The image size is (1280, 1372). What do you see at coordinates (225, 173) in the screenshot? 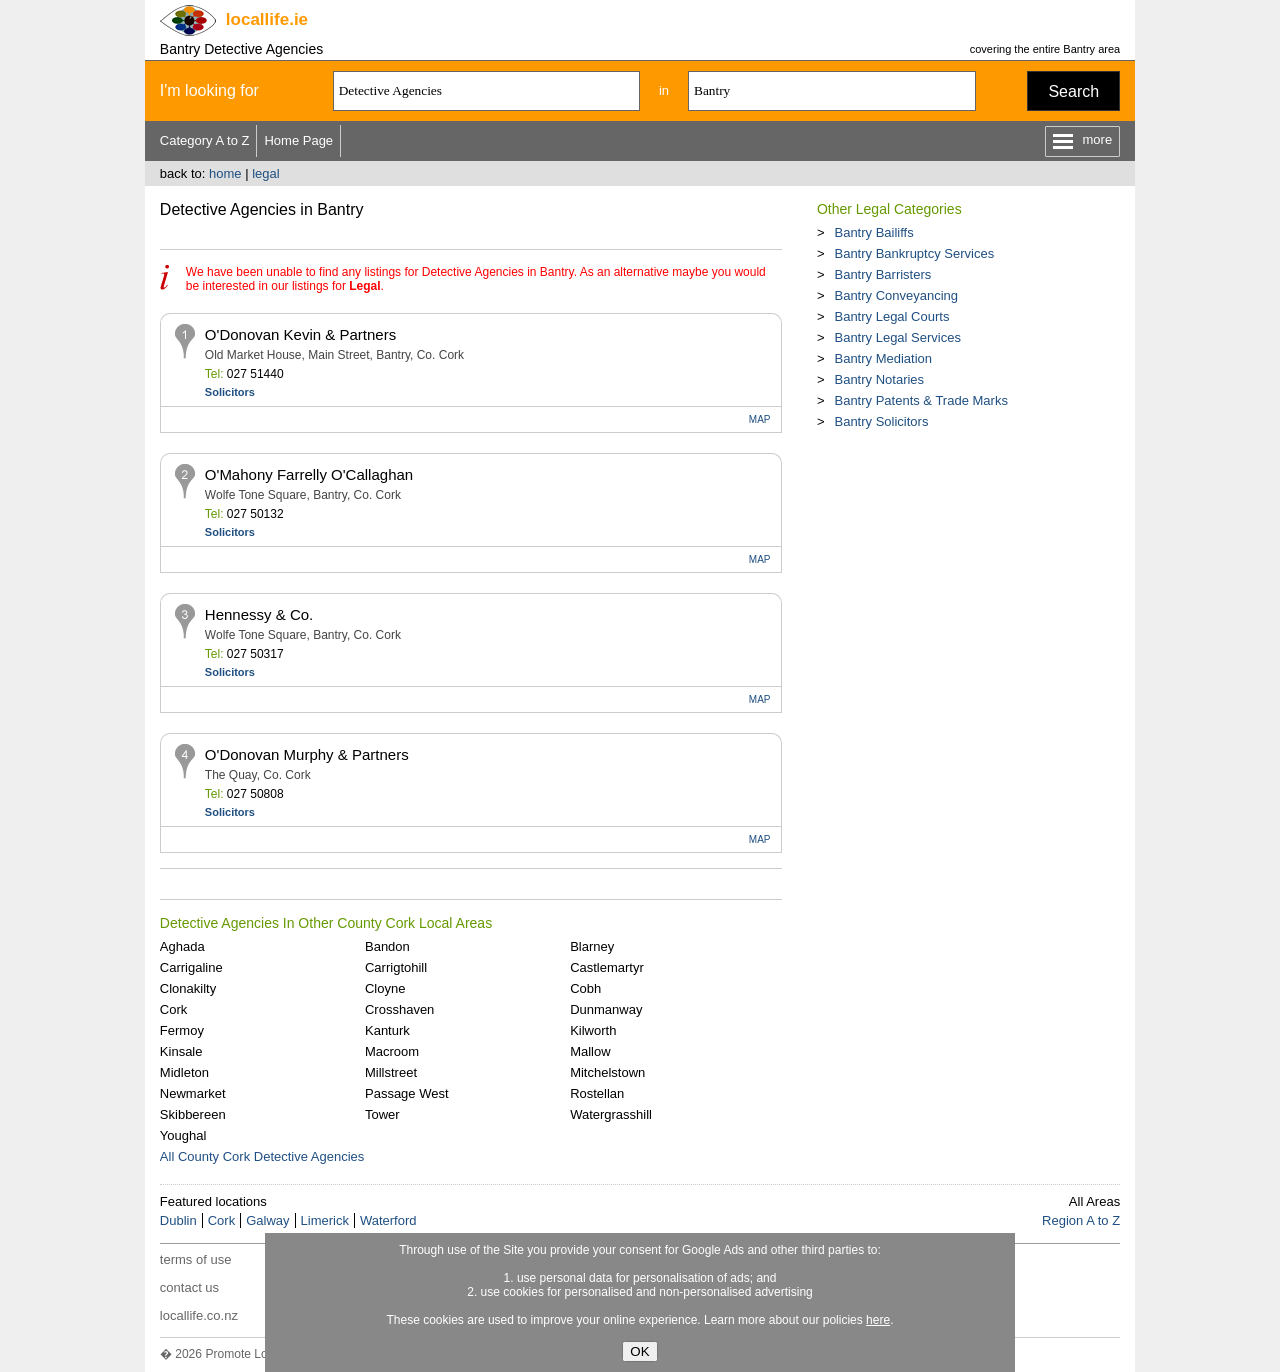
I see `home` at bounding box center [225, 173].